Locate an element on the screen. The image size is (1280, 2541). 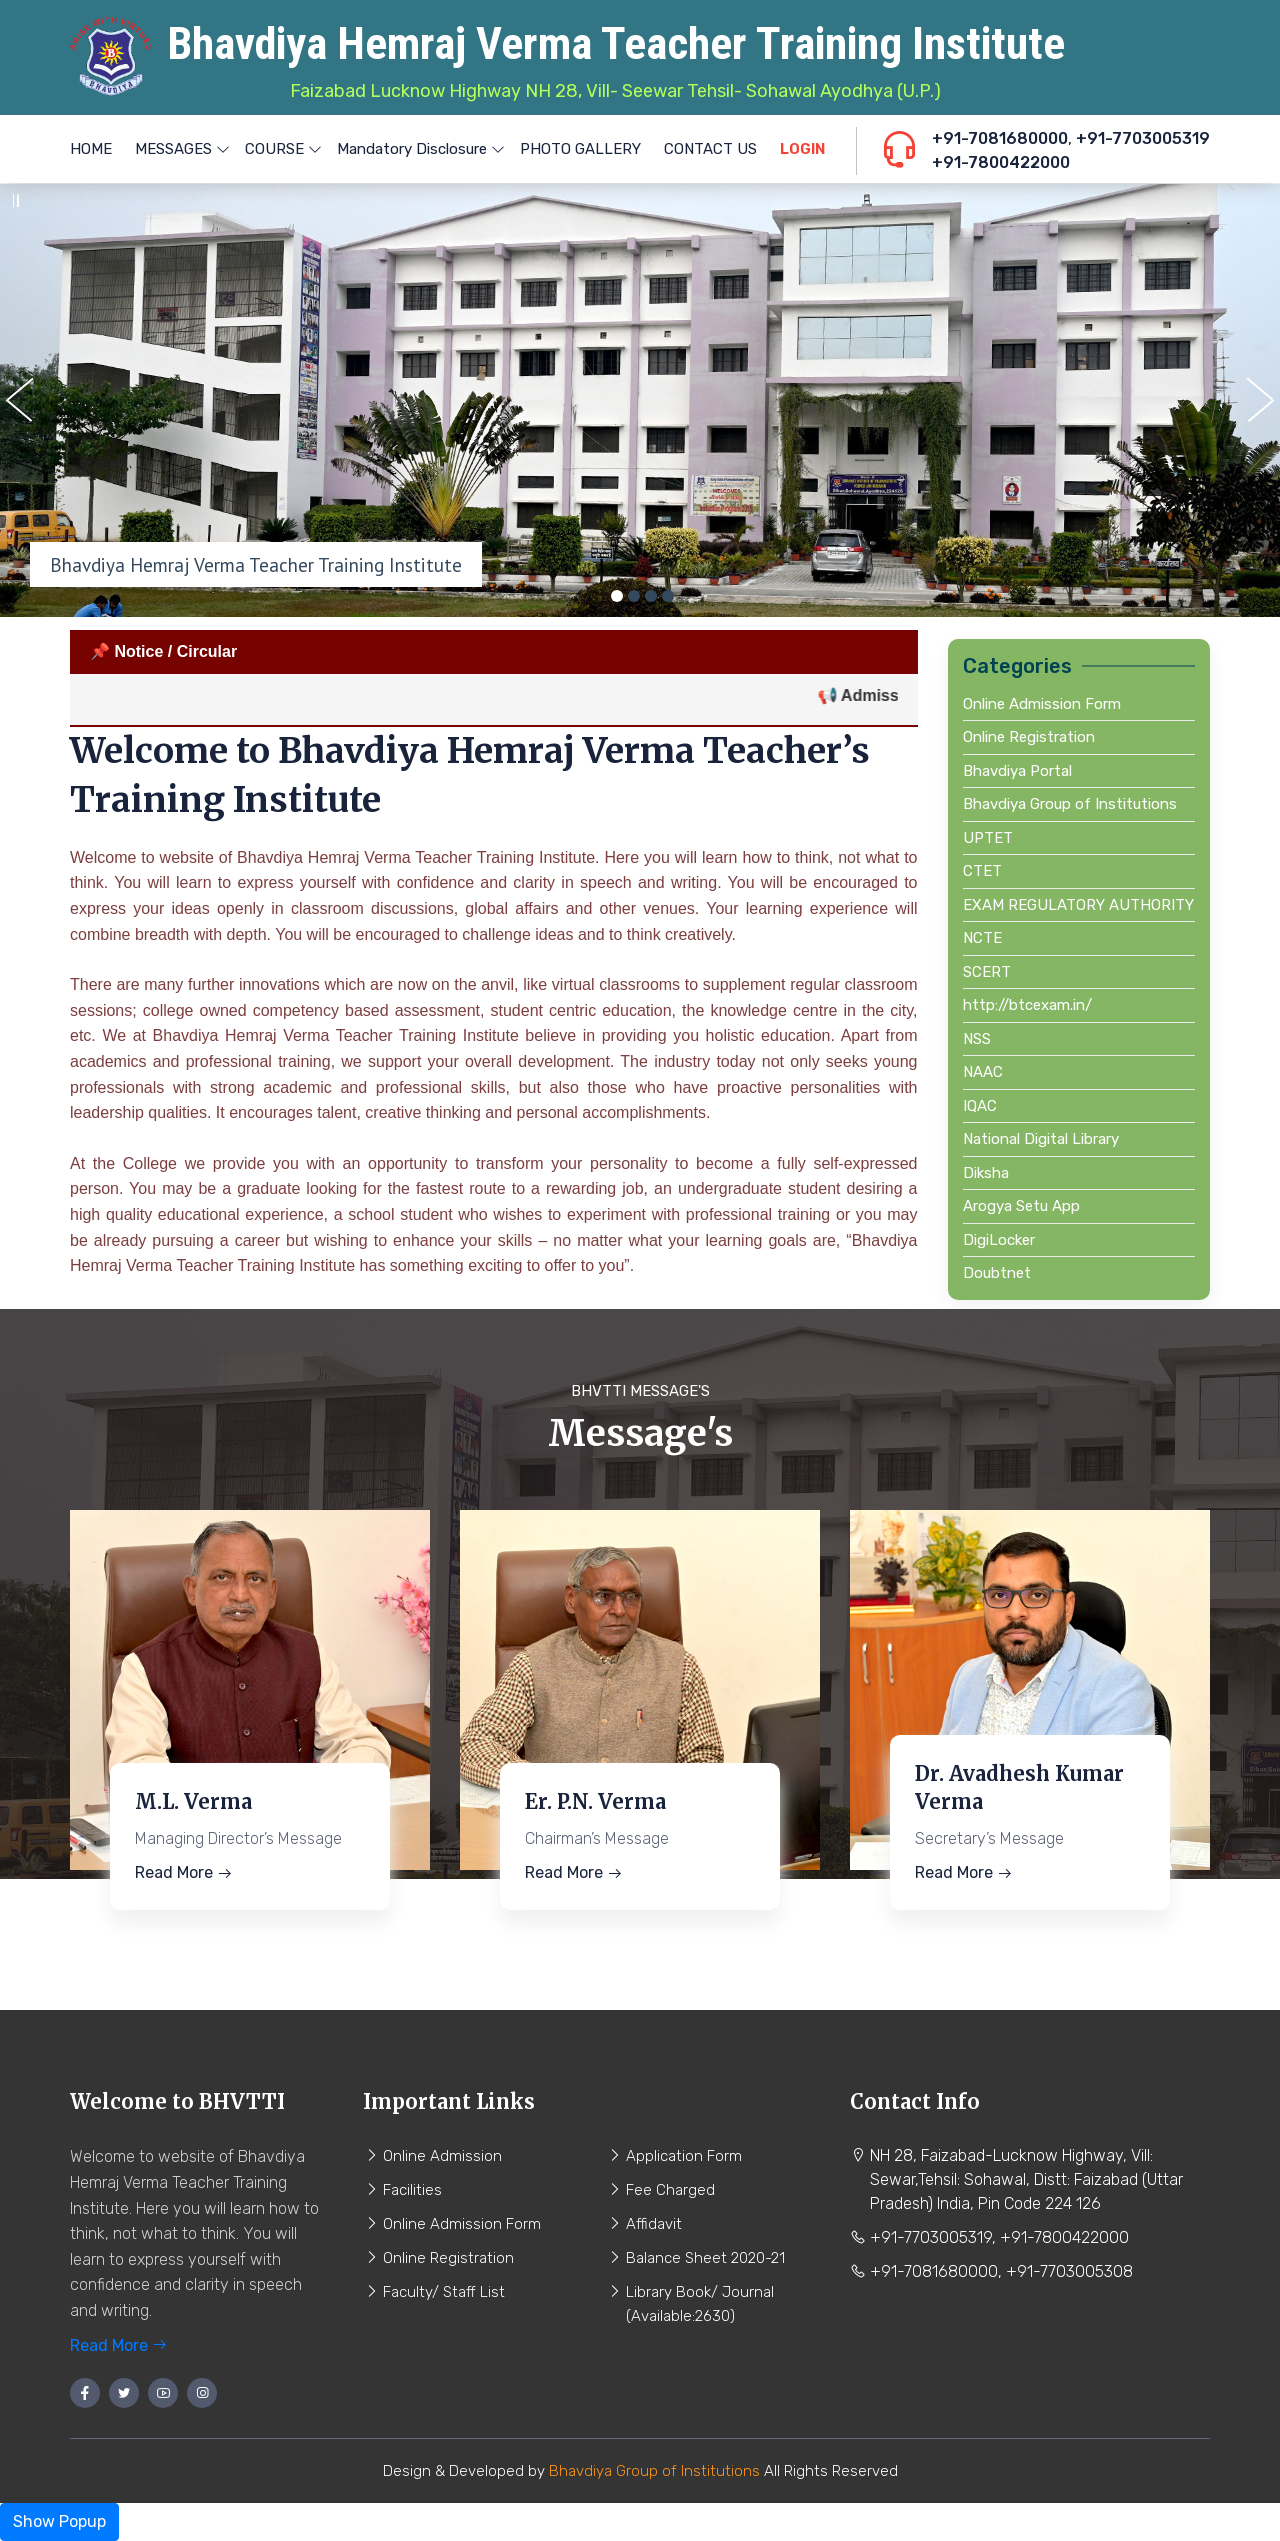
UPTET is located at coordinates (988, 838).